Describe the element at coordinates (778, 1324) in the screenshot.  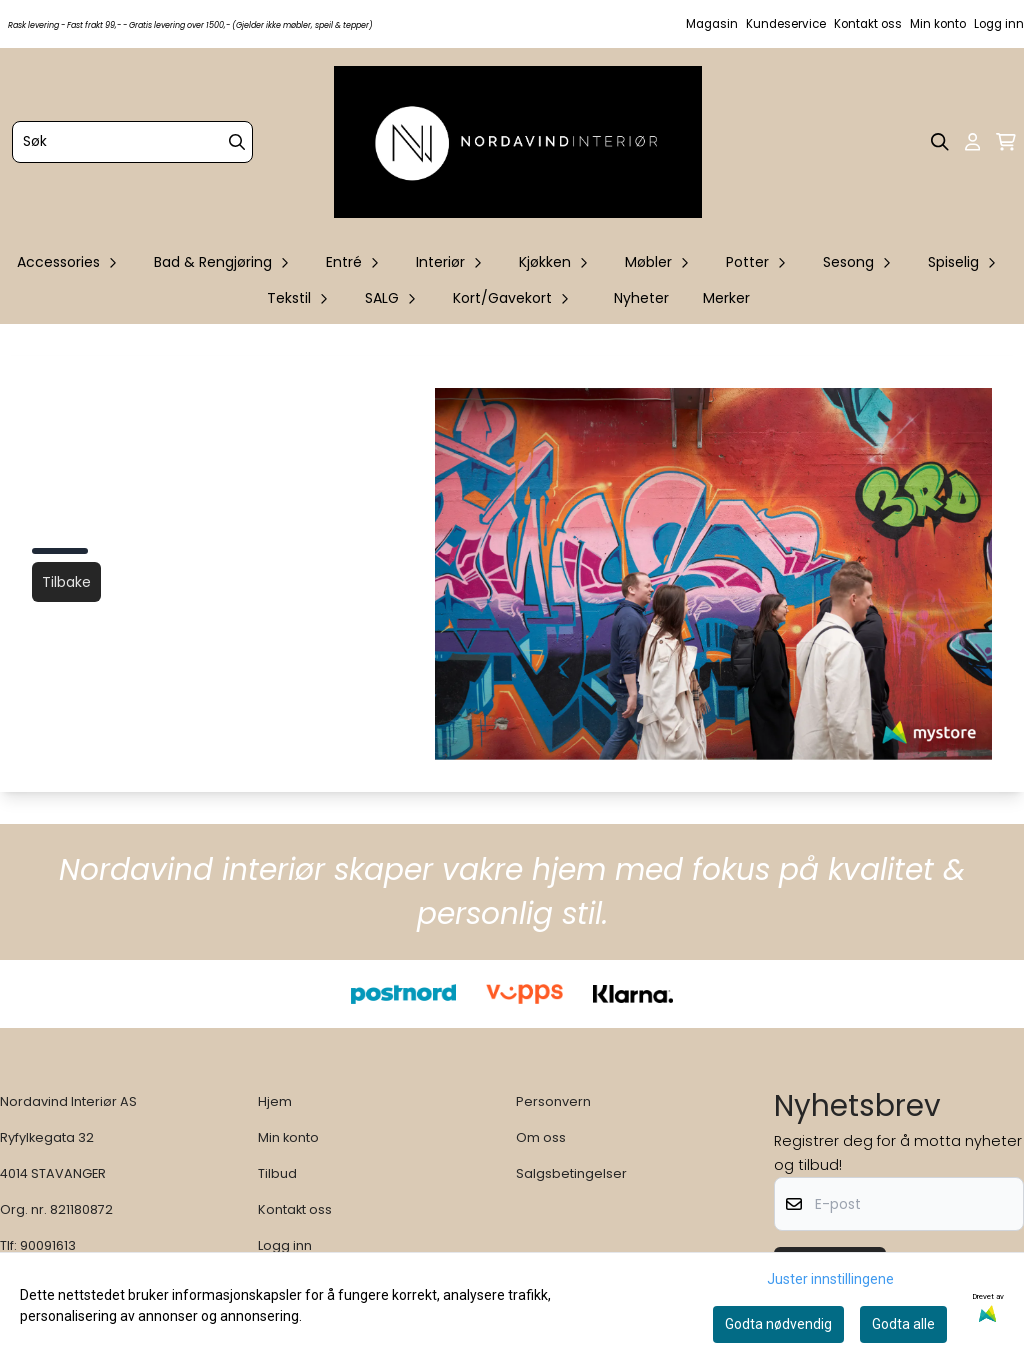
I see `Godta nødvendig` at that location.